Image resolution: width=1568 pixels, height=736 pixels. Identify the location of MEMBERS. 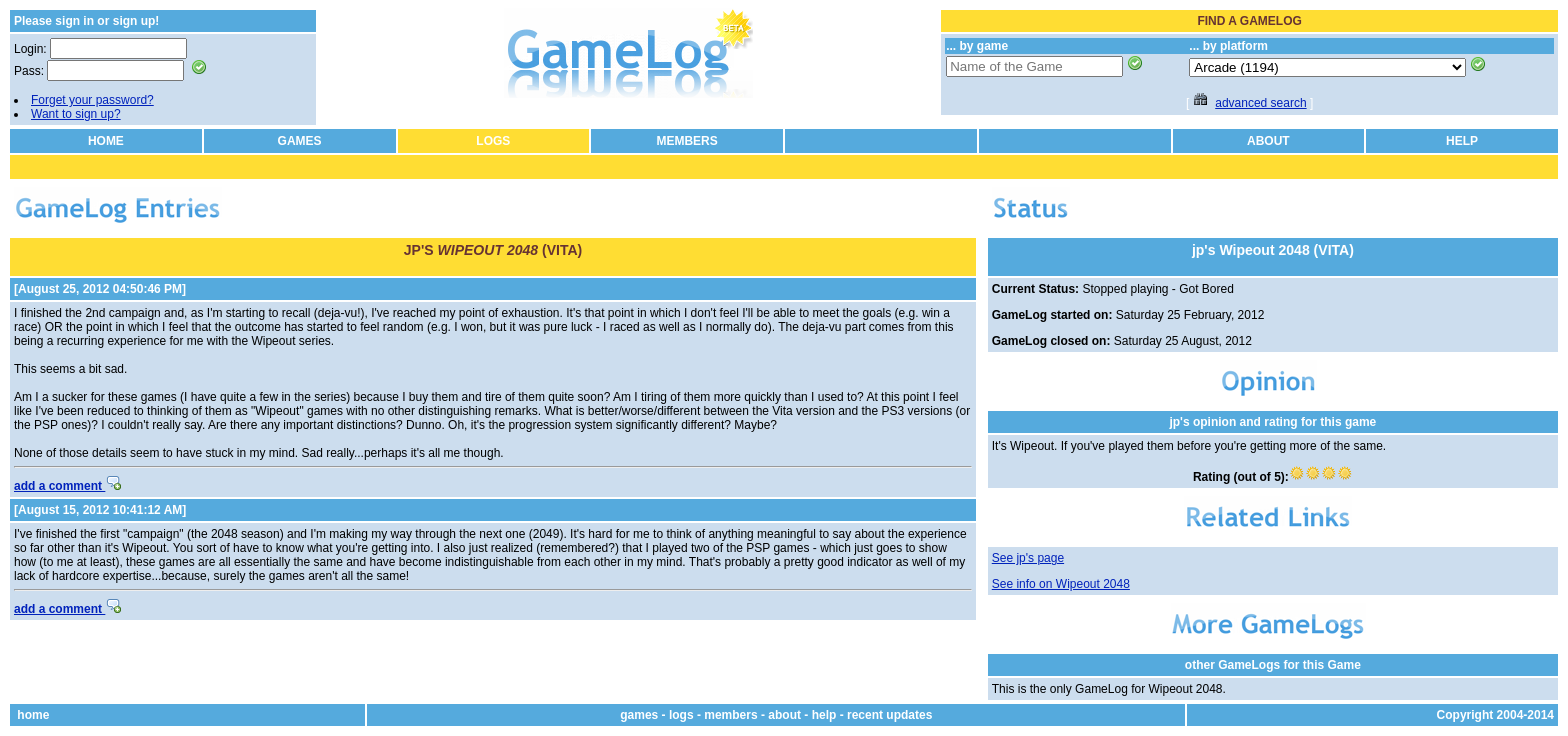
(686, 141).